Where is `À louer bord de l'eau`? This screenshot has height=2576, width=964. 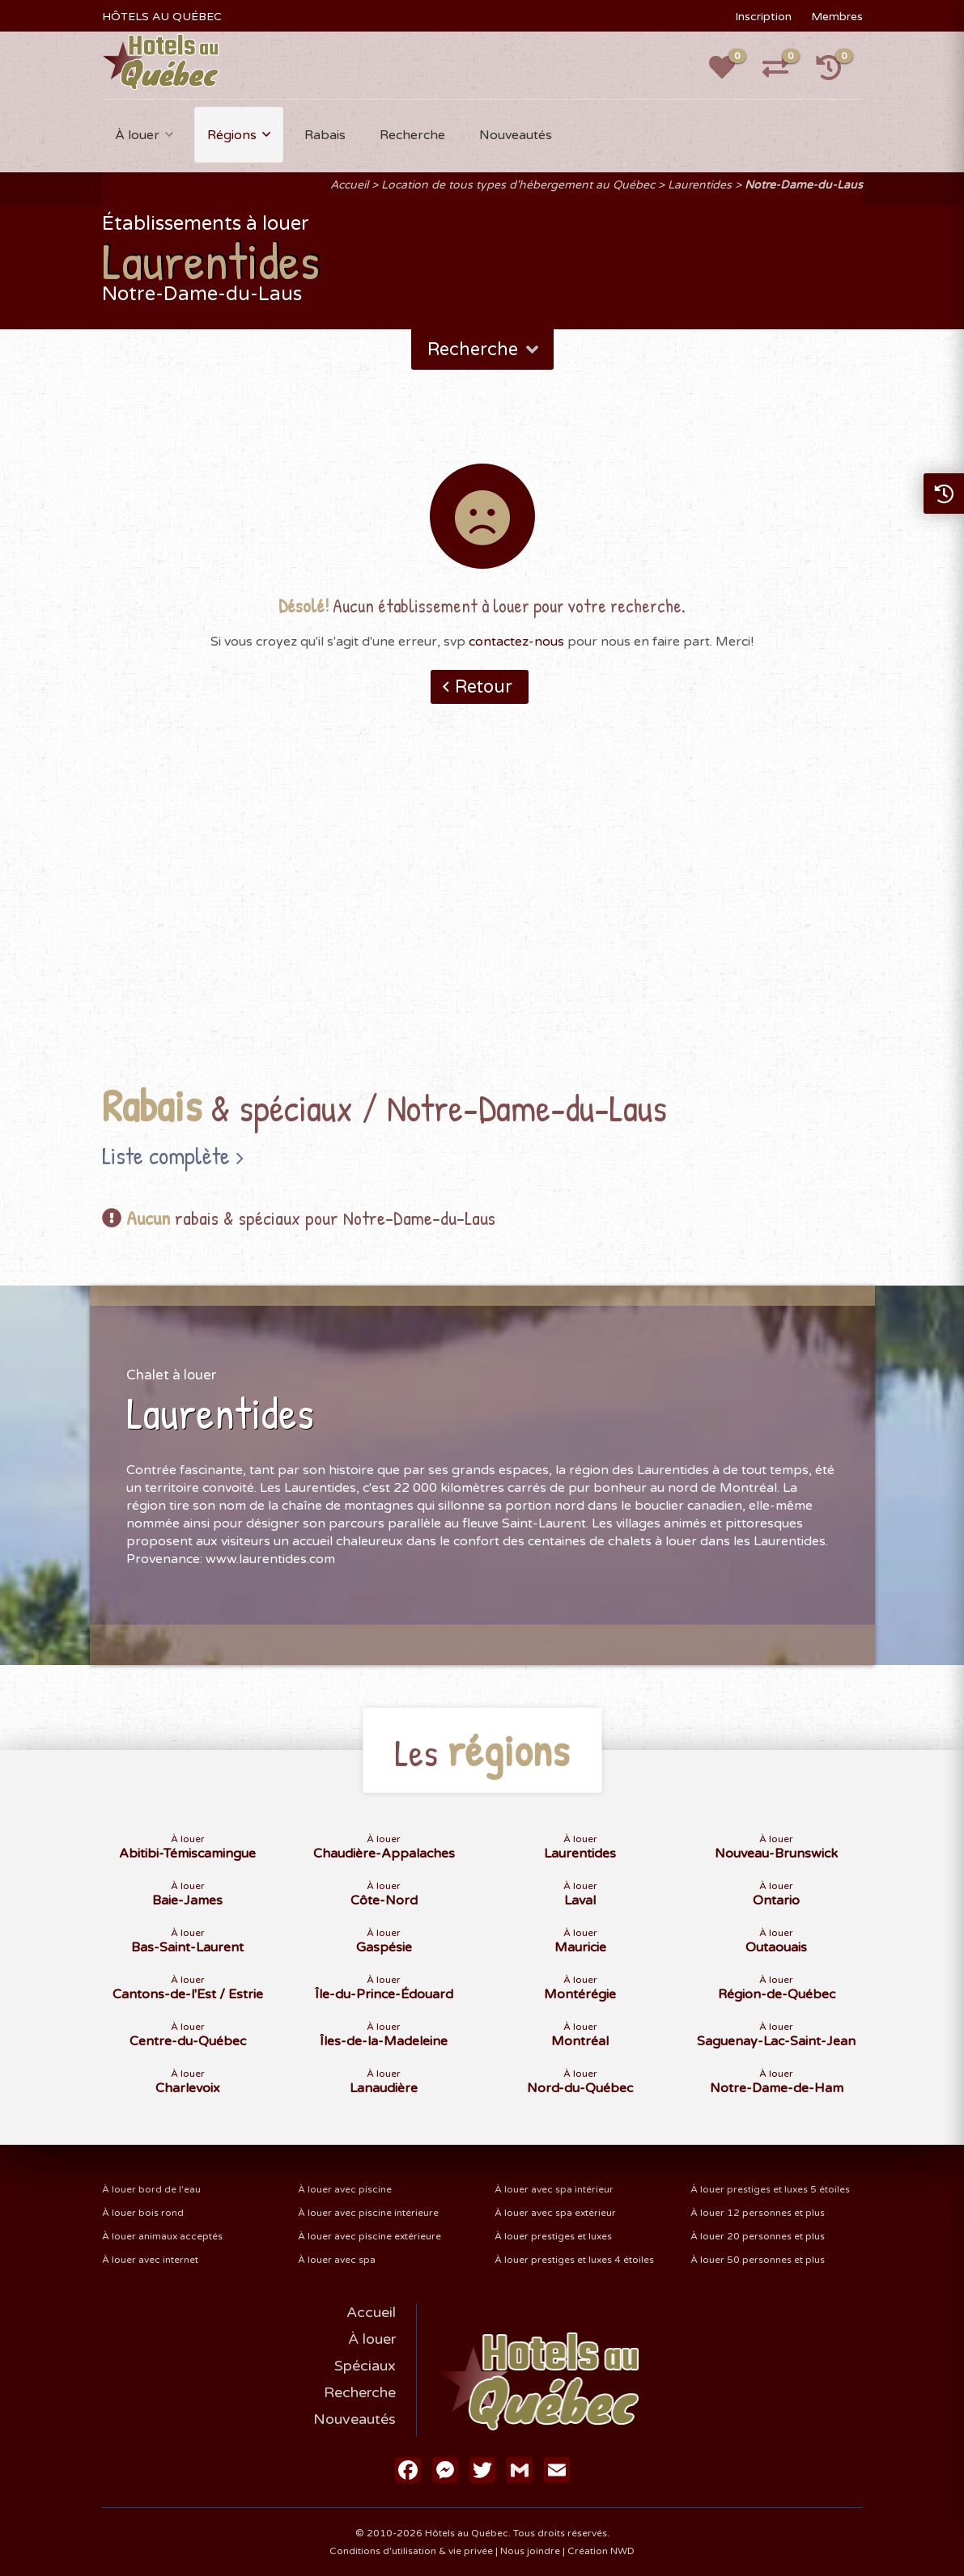 À louer bord de l'eau is located at coordinates (151, 2189).